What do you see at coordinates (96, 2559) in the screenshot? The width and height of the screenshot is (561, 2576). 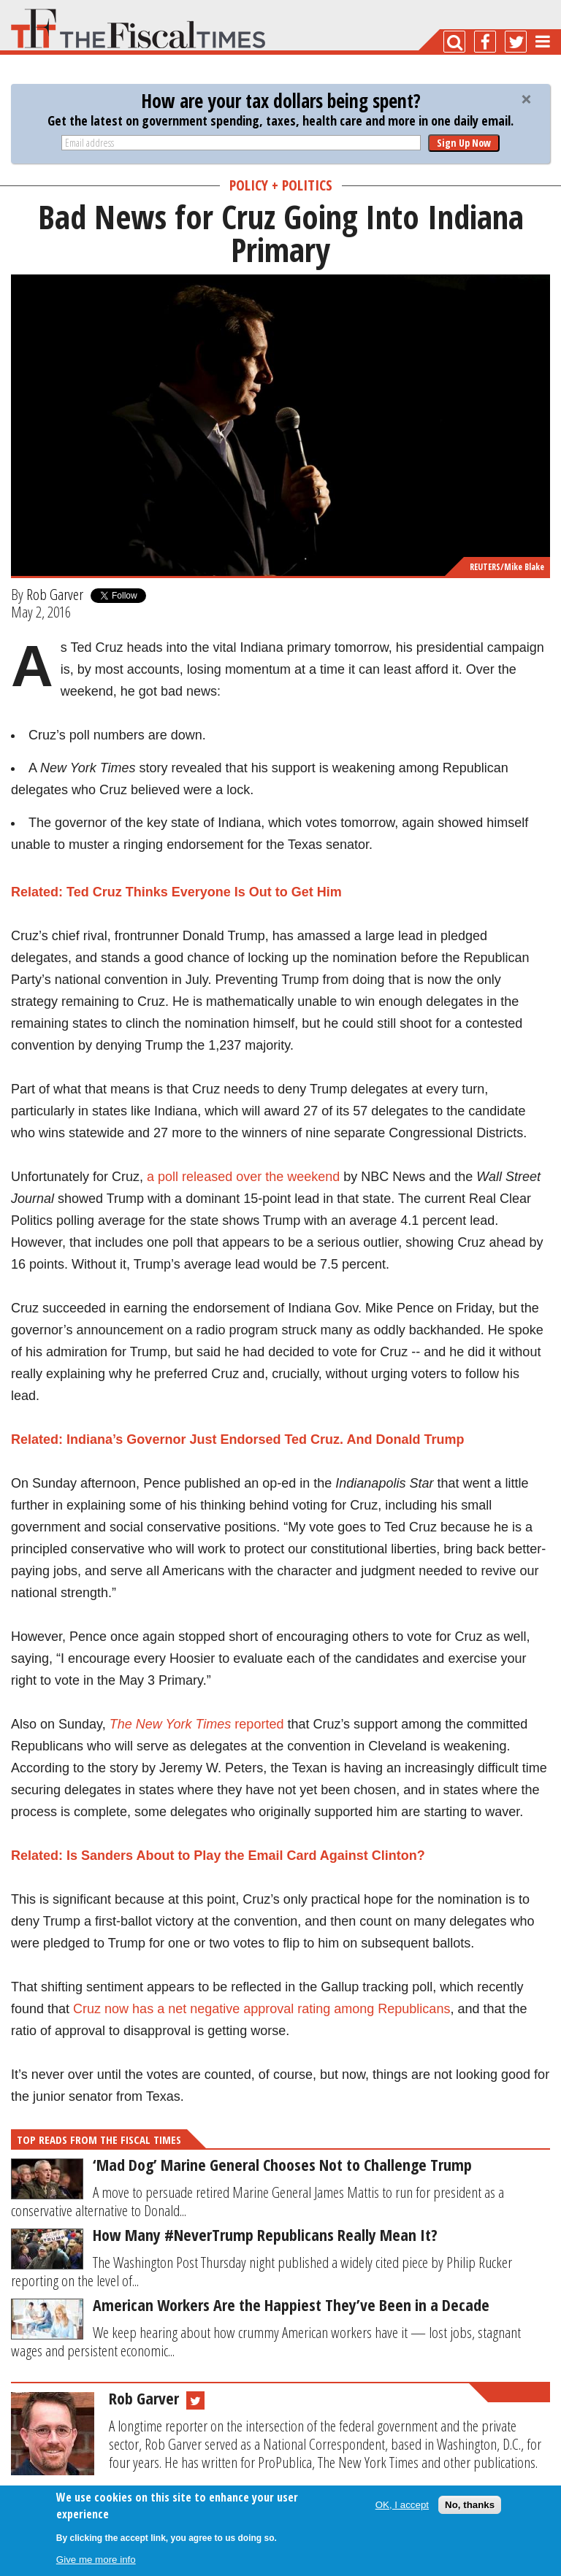 I see `Give me more info` at bounding box center [96, 2559].